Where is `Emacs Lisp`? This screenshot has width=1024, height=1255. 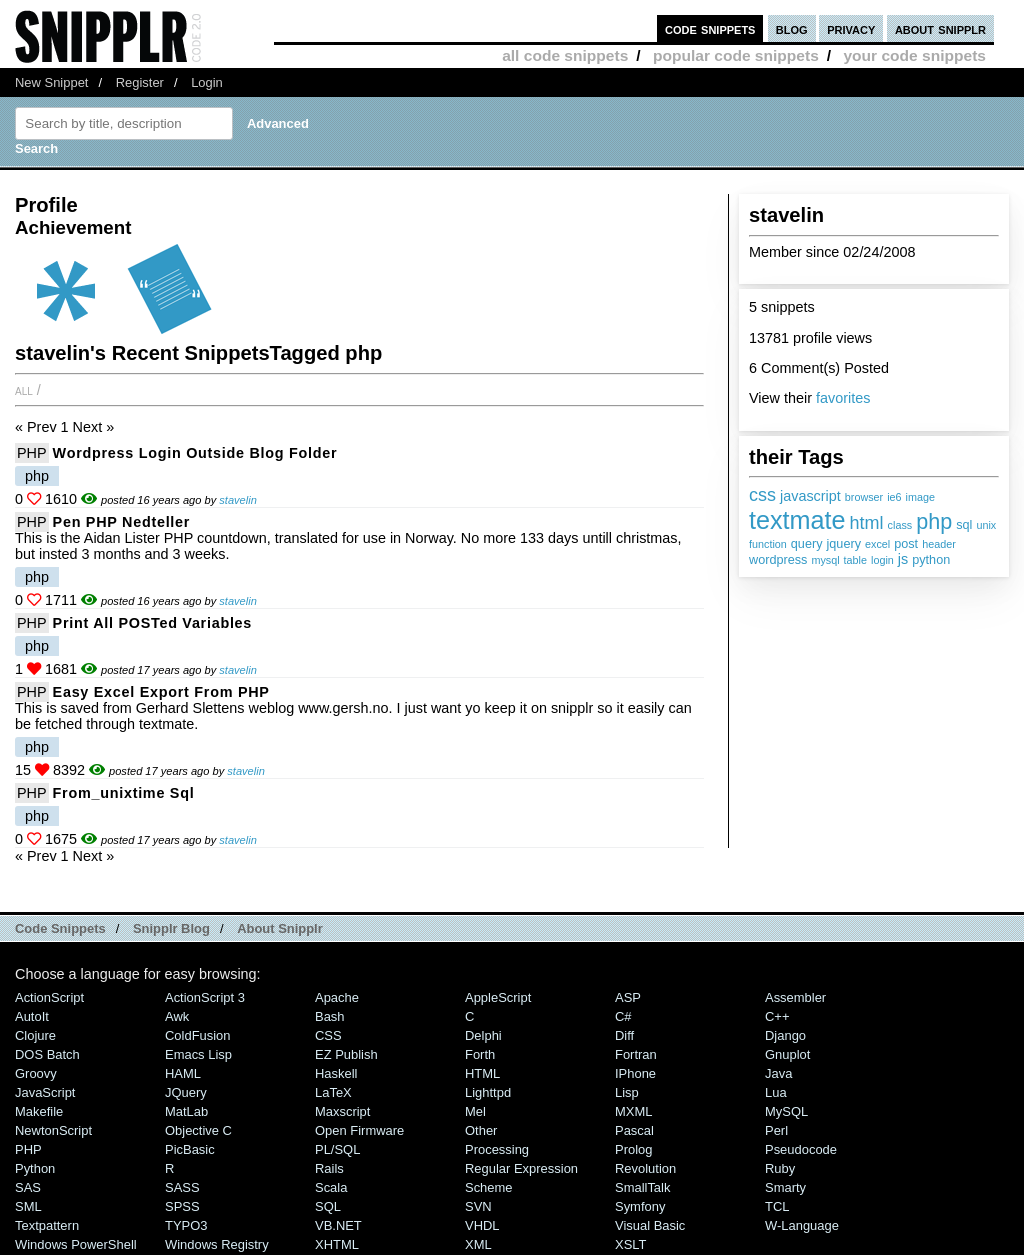
Emacs Lisp is located at coordinates (198, 1054).